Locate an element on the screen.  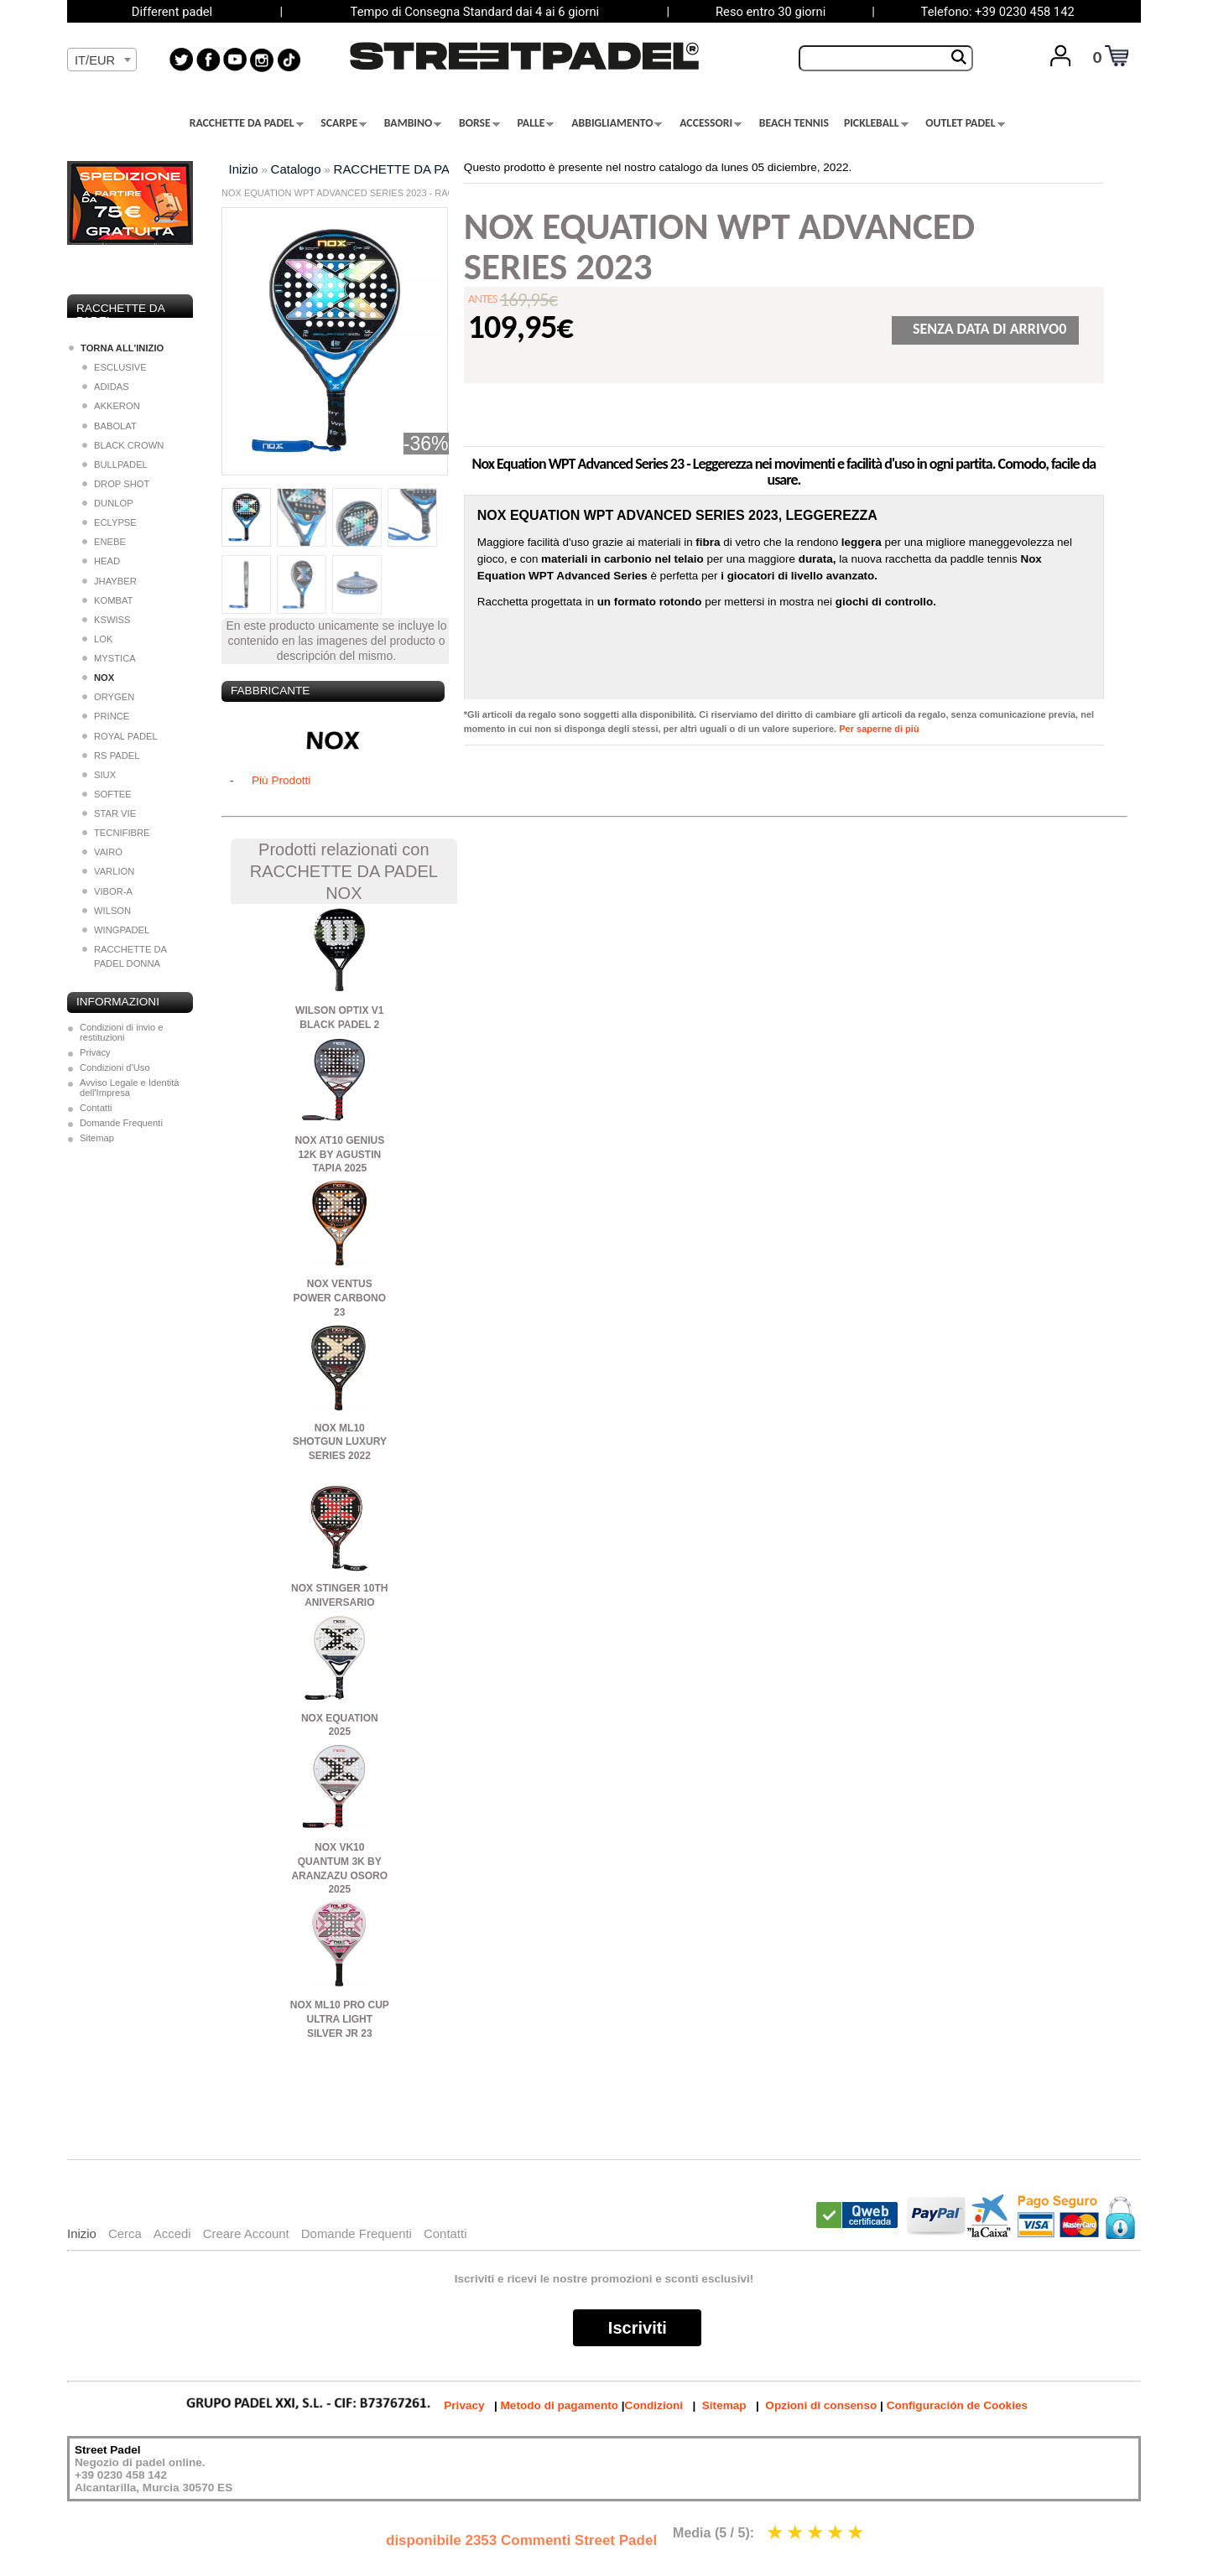
SIUX is located at coordinates (99, 775).